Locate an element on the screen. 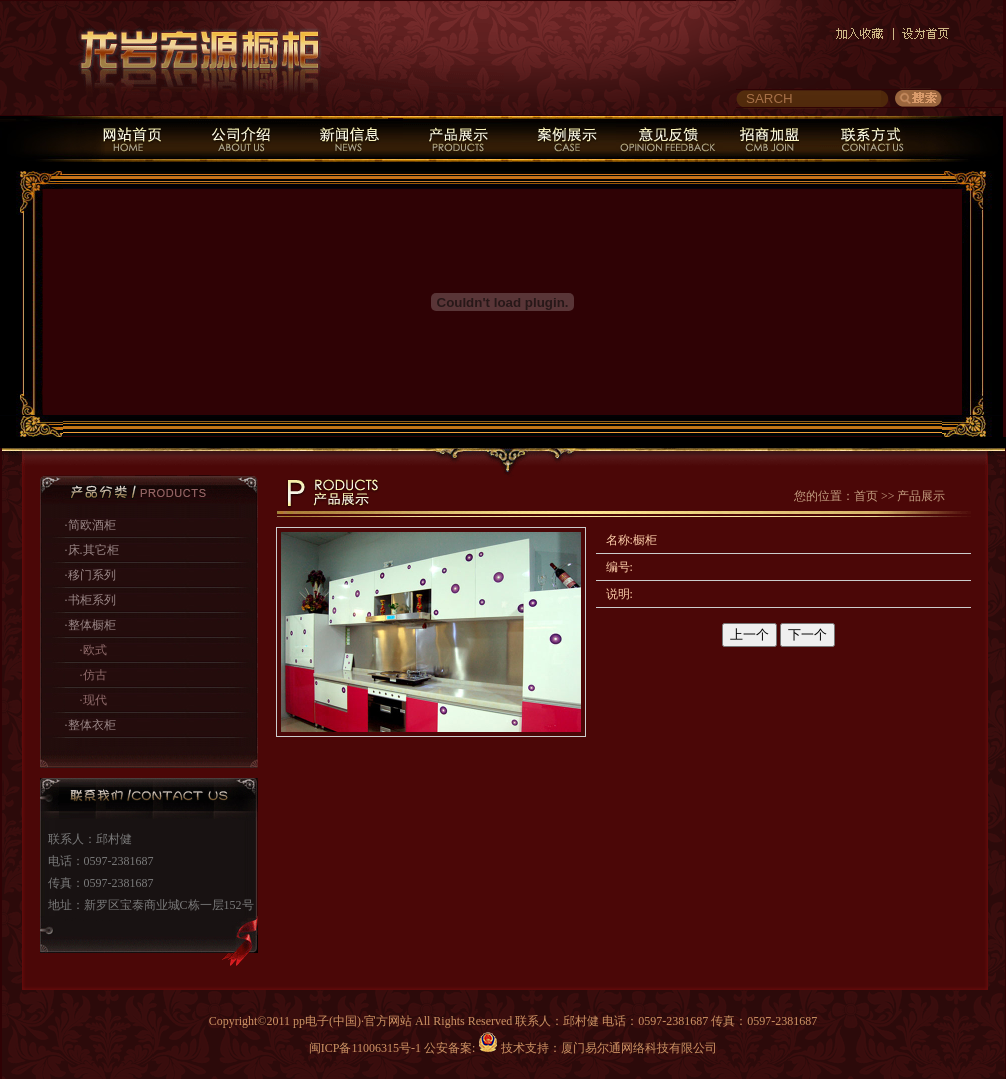 This screenshot has width=1006, height=1079. ·简欧酒柜 is located at coordinates (90, 525).